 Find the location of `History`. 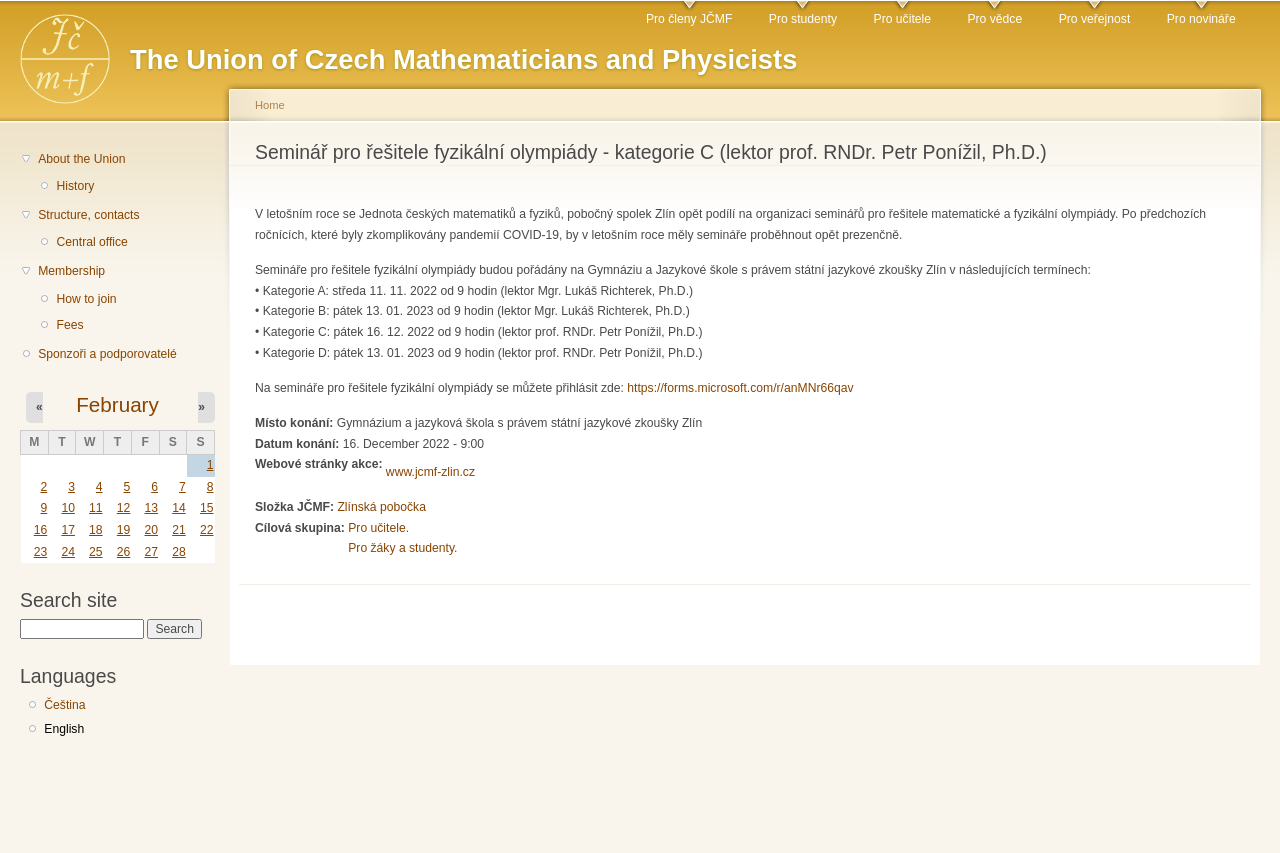

History is located at coordinates (75, 186).